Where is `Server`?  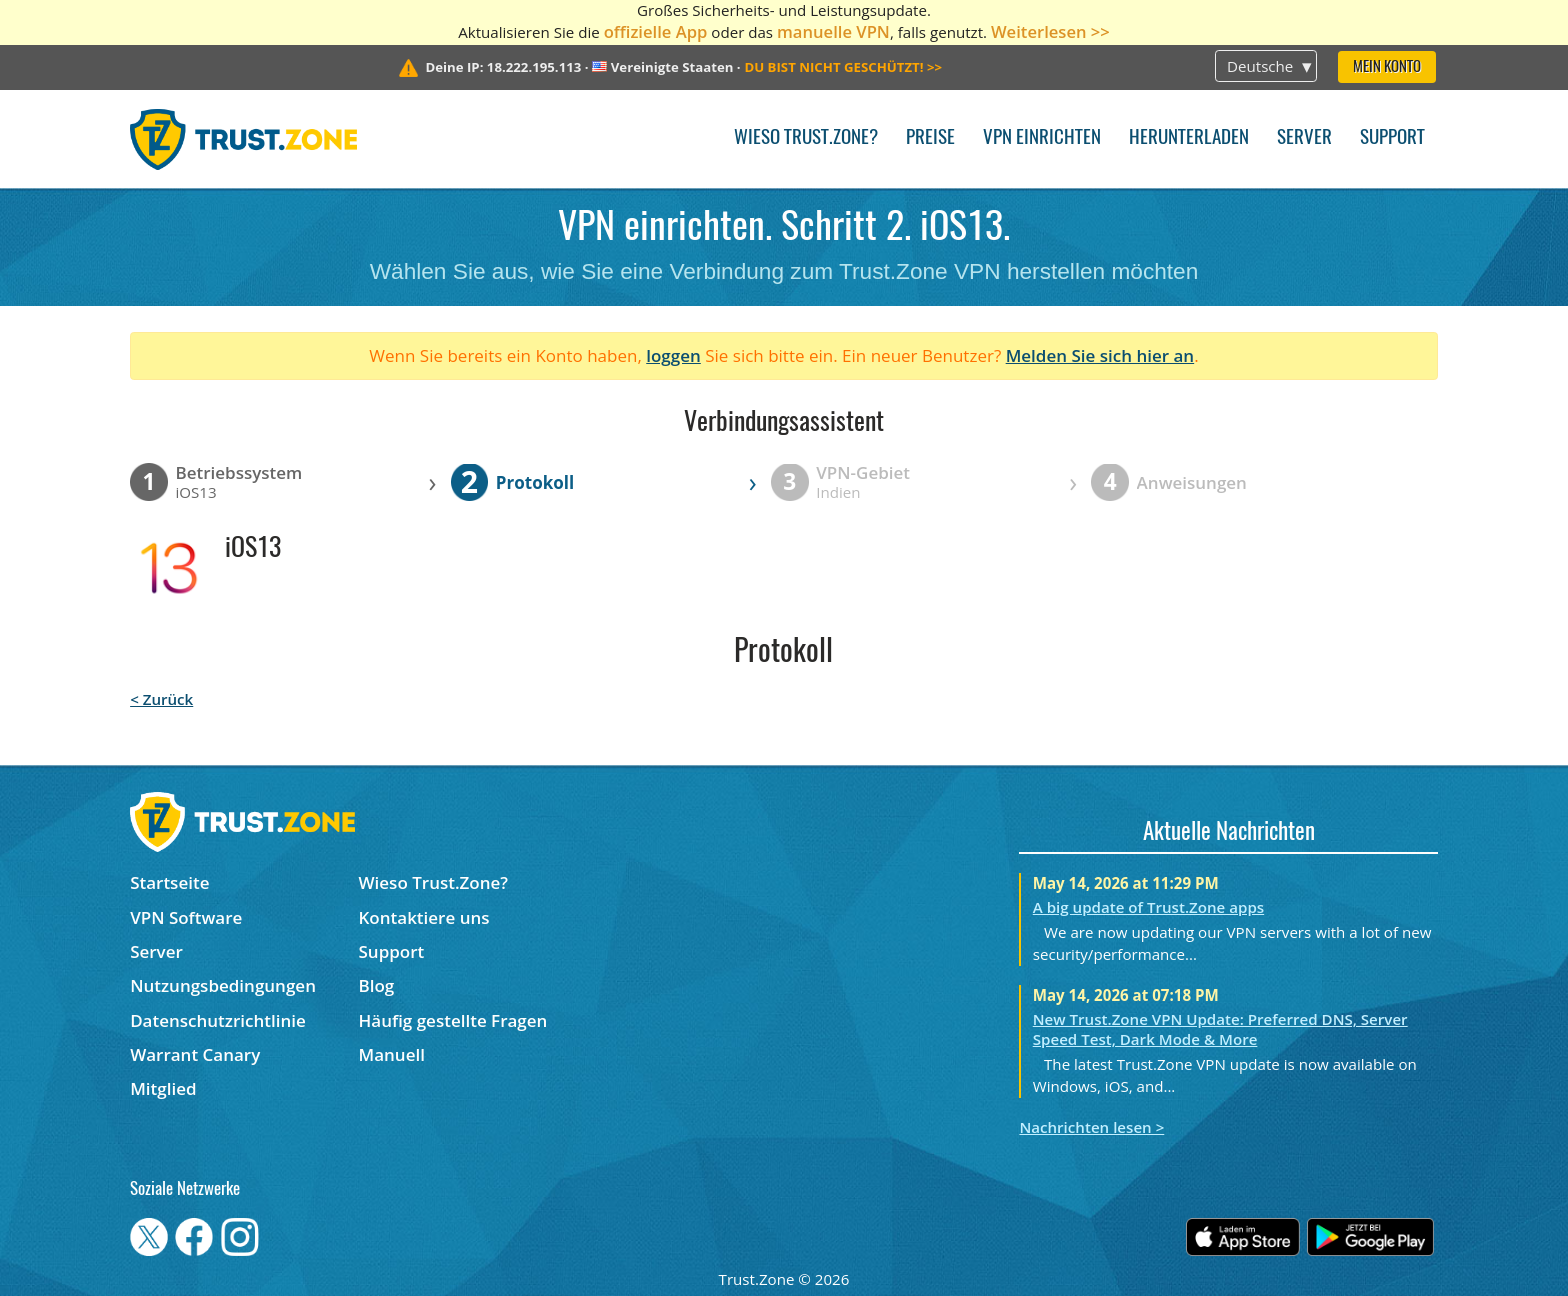 Server is located at coordinates (1304, 138).